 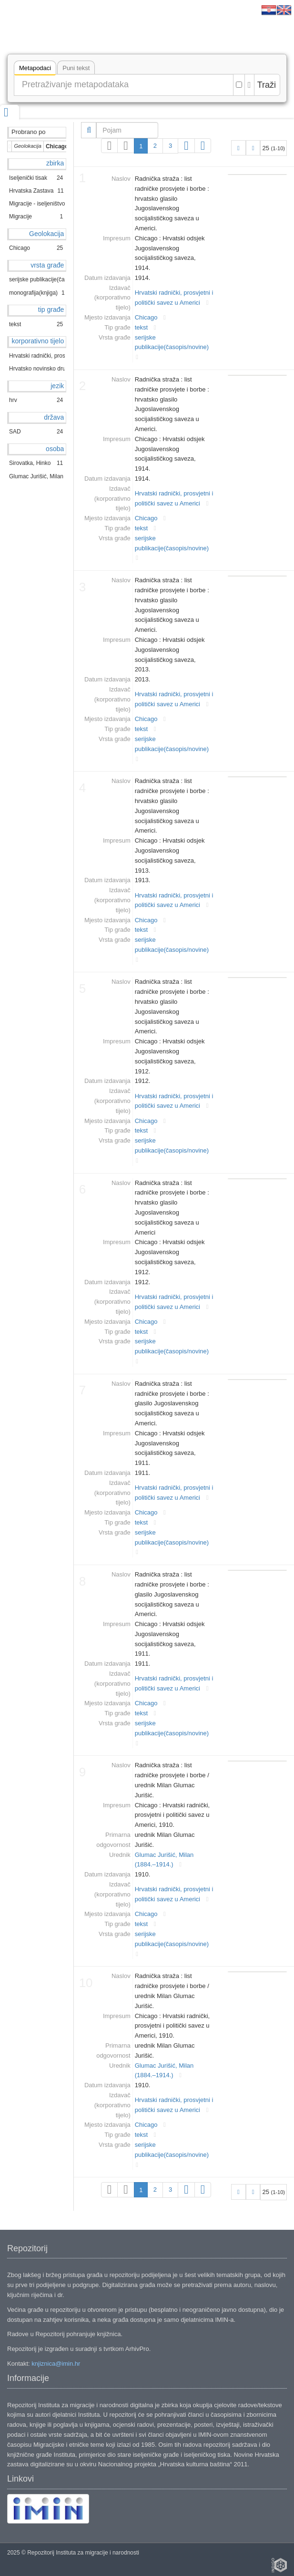 What do you see at coordinates (35, 69) in the screenshot?
I see `Metapodaci` at bounding box center [35, 69].